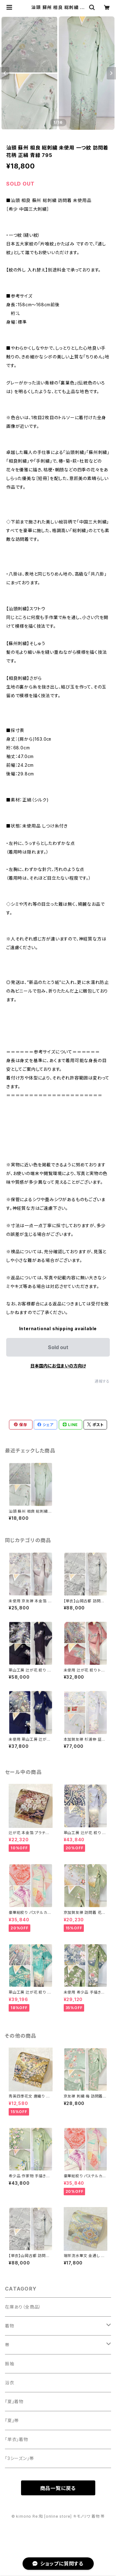 This screenshot has width=116, height=2576. I want to click on 在庫あり（全商品）, so click(23, 2306).